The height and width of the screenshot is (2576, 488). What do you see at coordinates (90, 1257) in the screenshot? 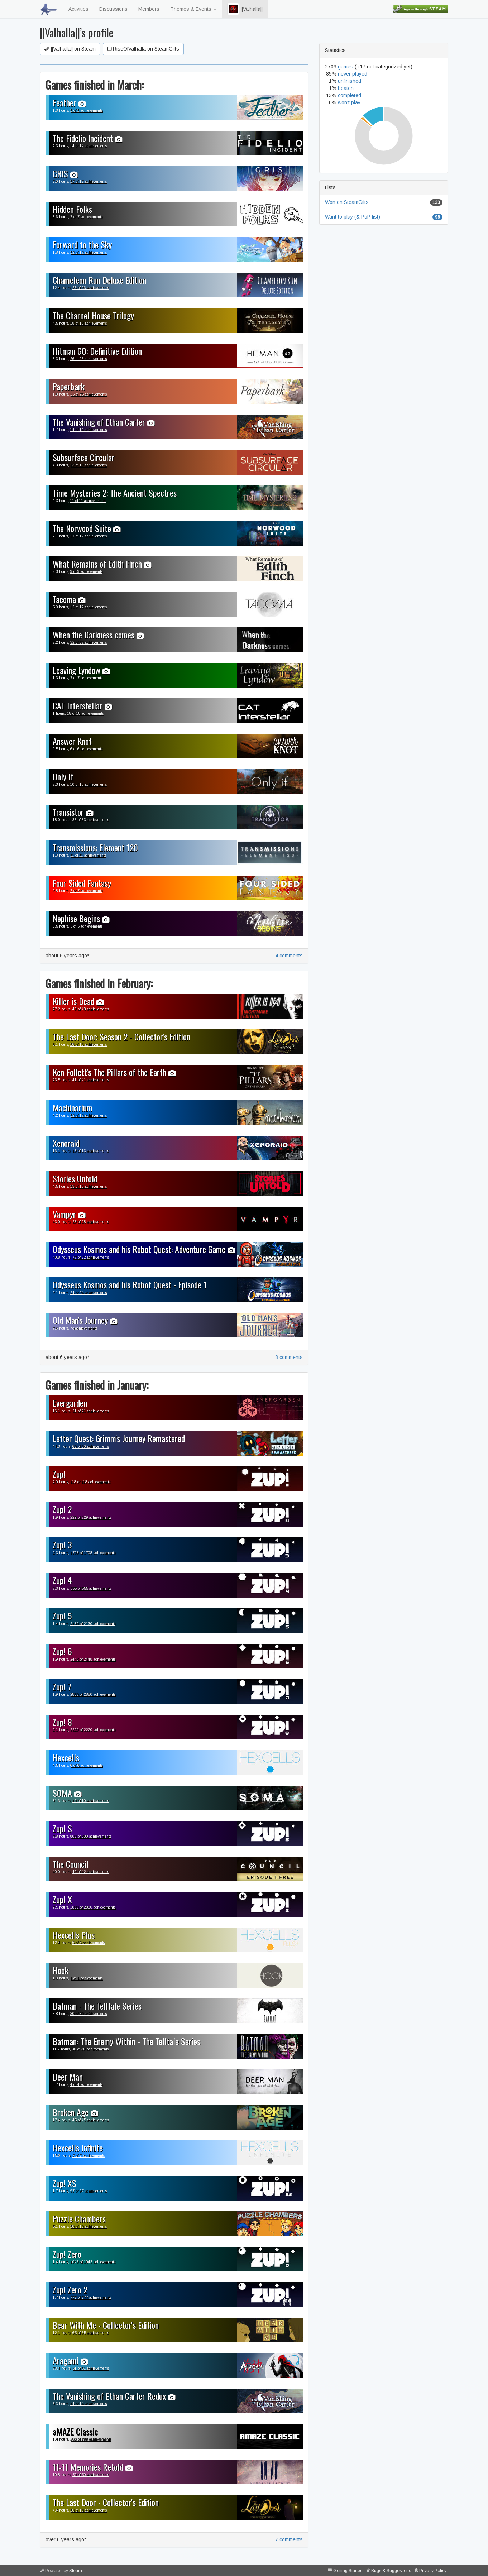
I see `72 of 72 achievements` at bounding box center [90, 1257].